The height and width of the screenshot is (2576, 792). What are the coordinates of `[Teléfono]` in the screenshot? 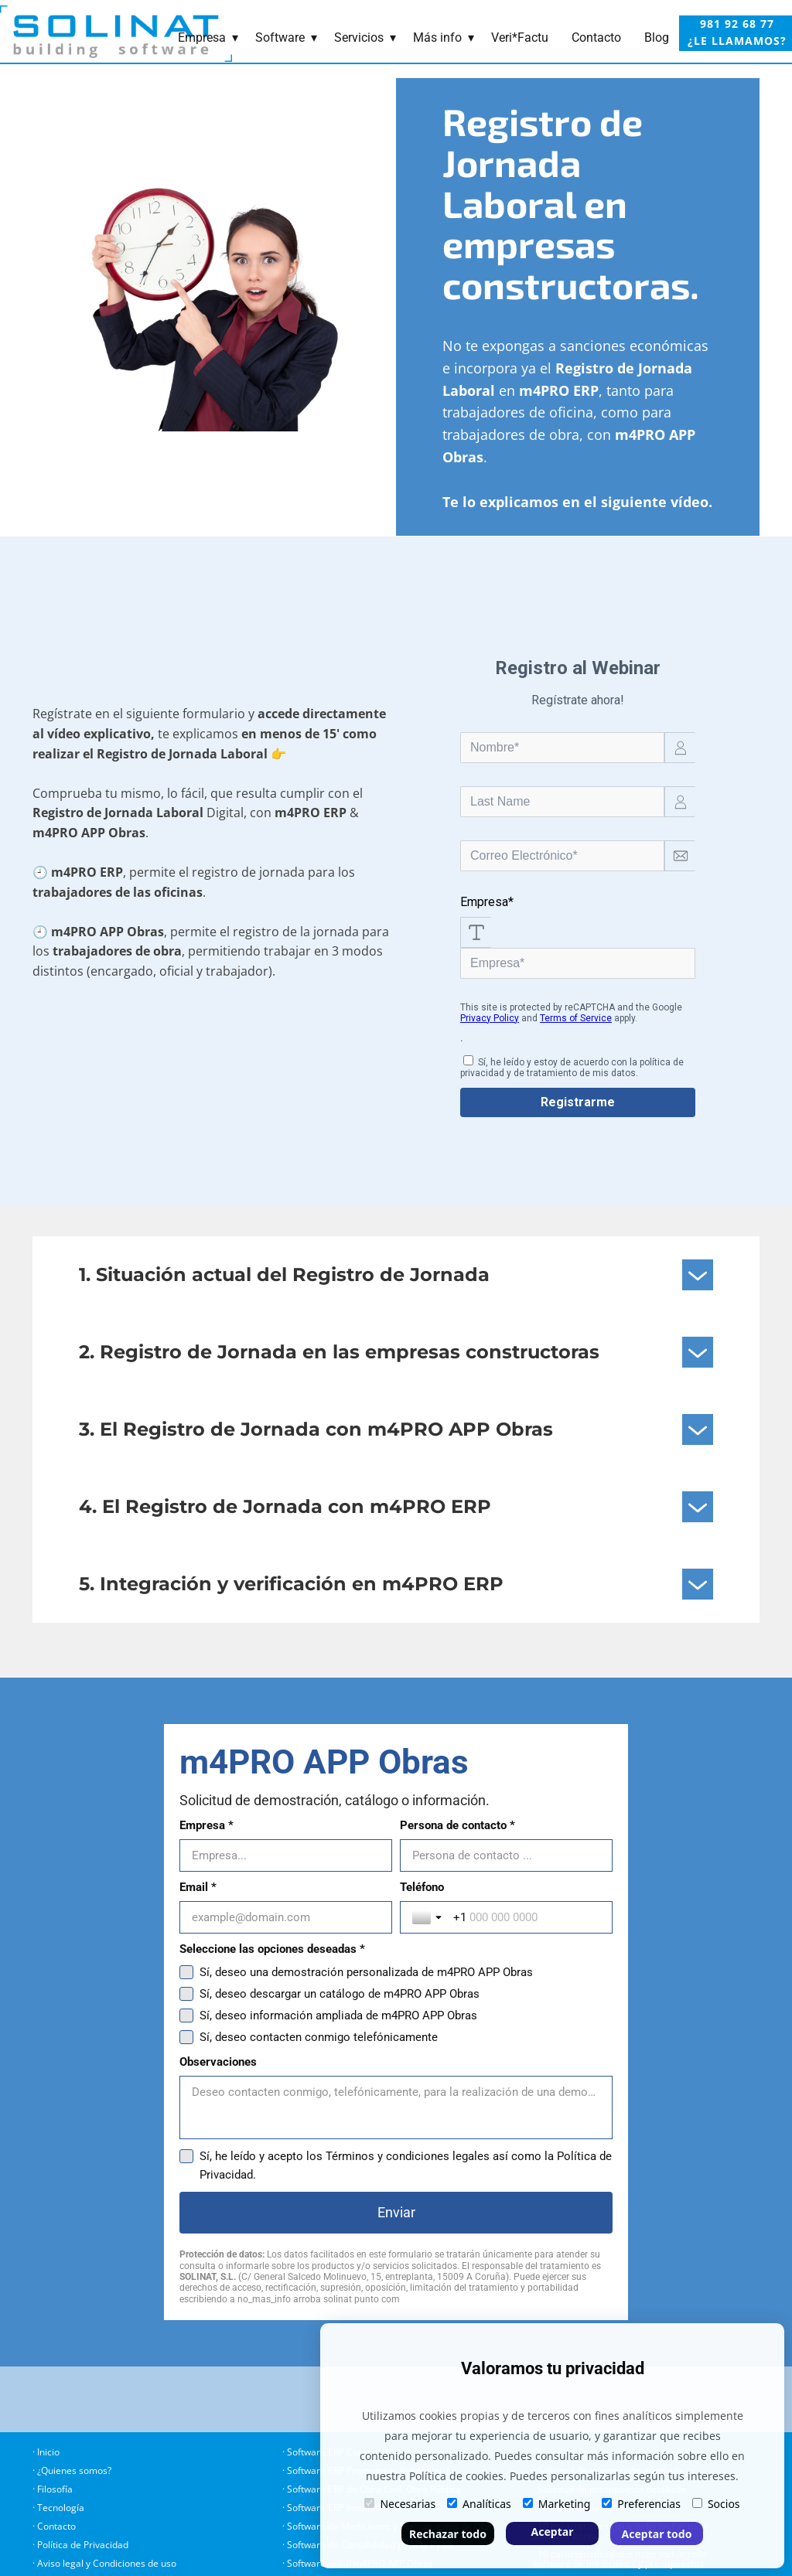 It's located at (416, 2041).